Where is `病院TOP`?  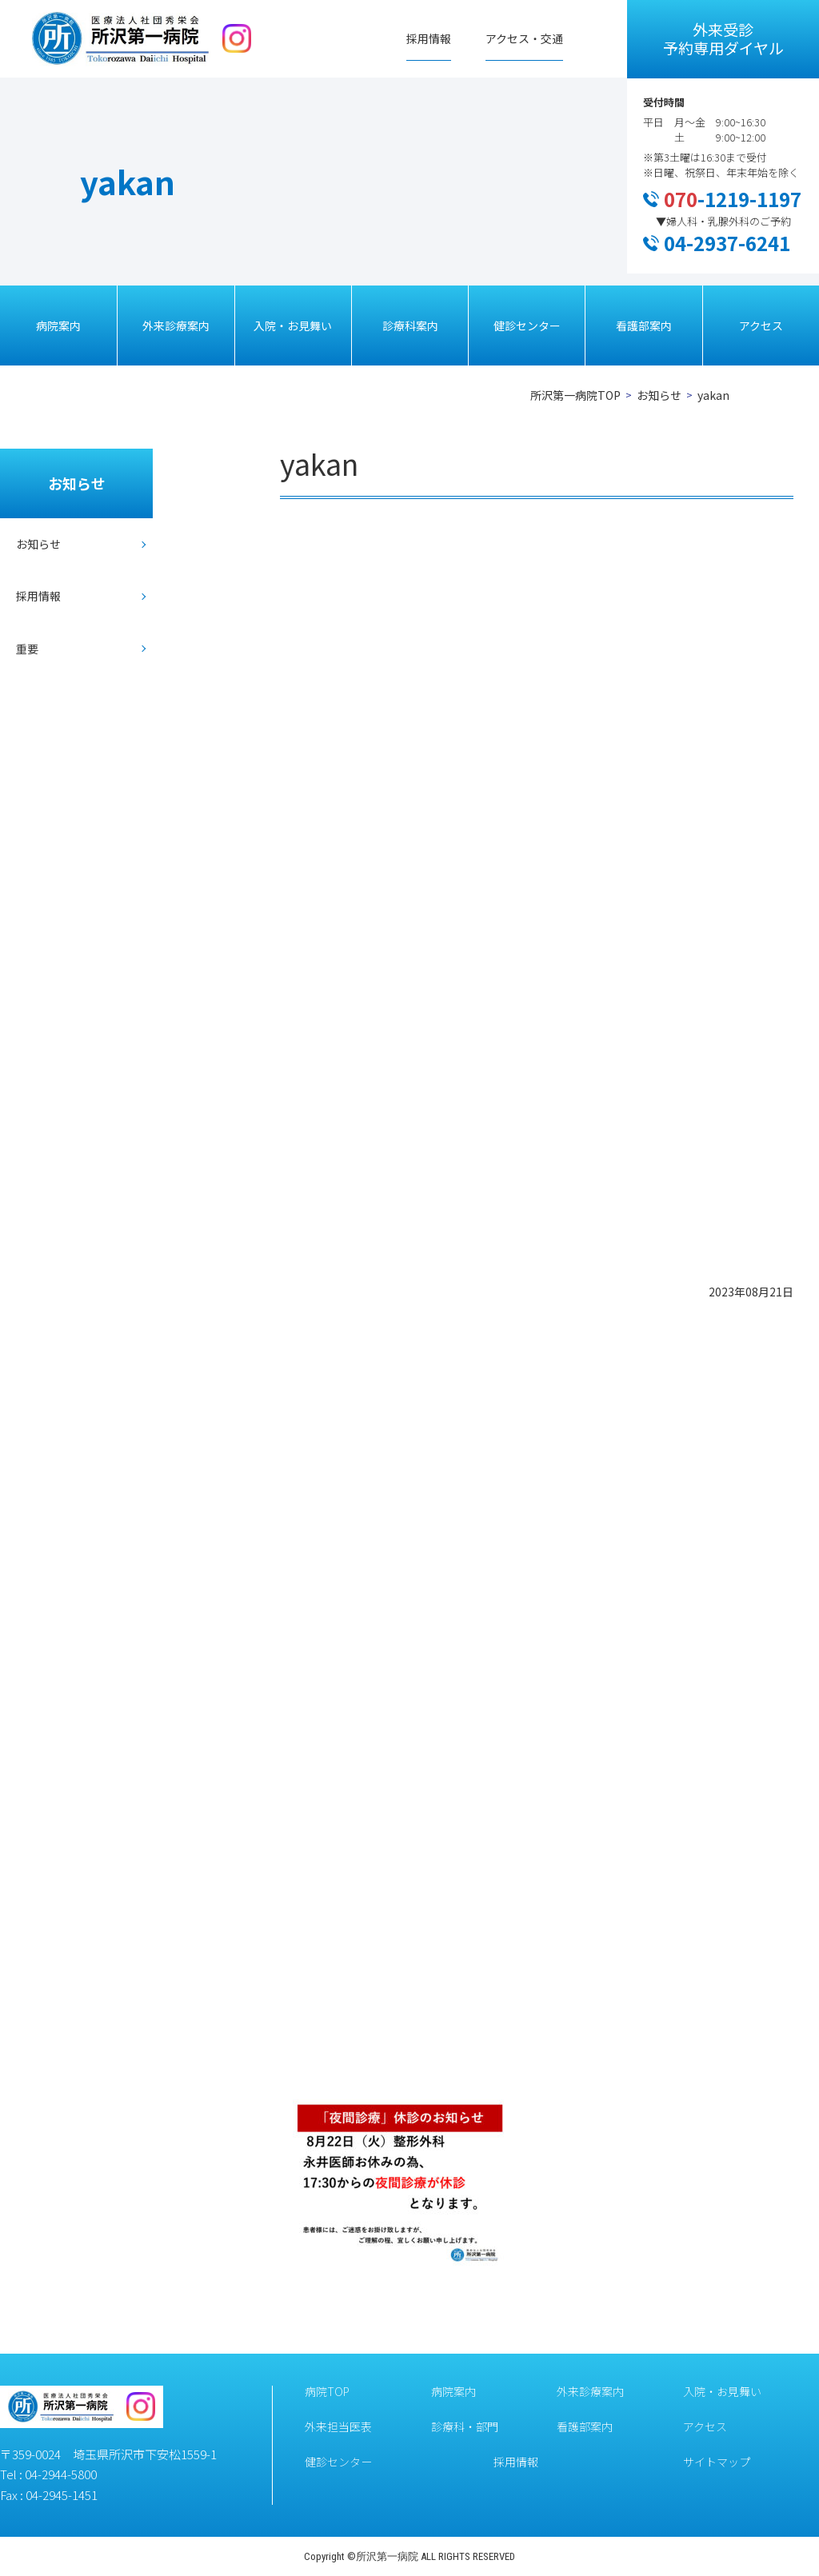 病院TOP is located at coordinates (327, 2391).